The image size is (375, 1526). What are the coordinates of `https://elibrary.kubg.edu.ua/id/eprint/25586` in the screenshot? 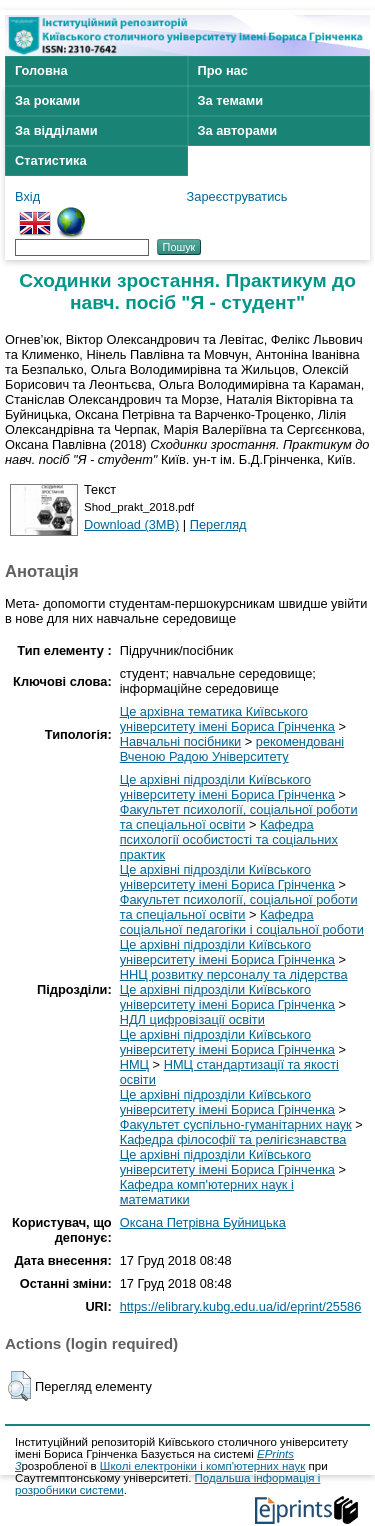 It's located at (241, 1306).